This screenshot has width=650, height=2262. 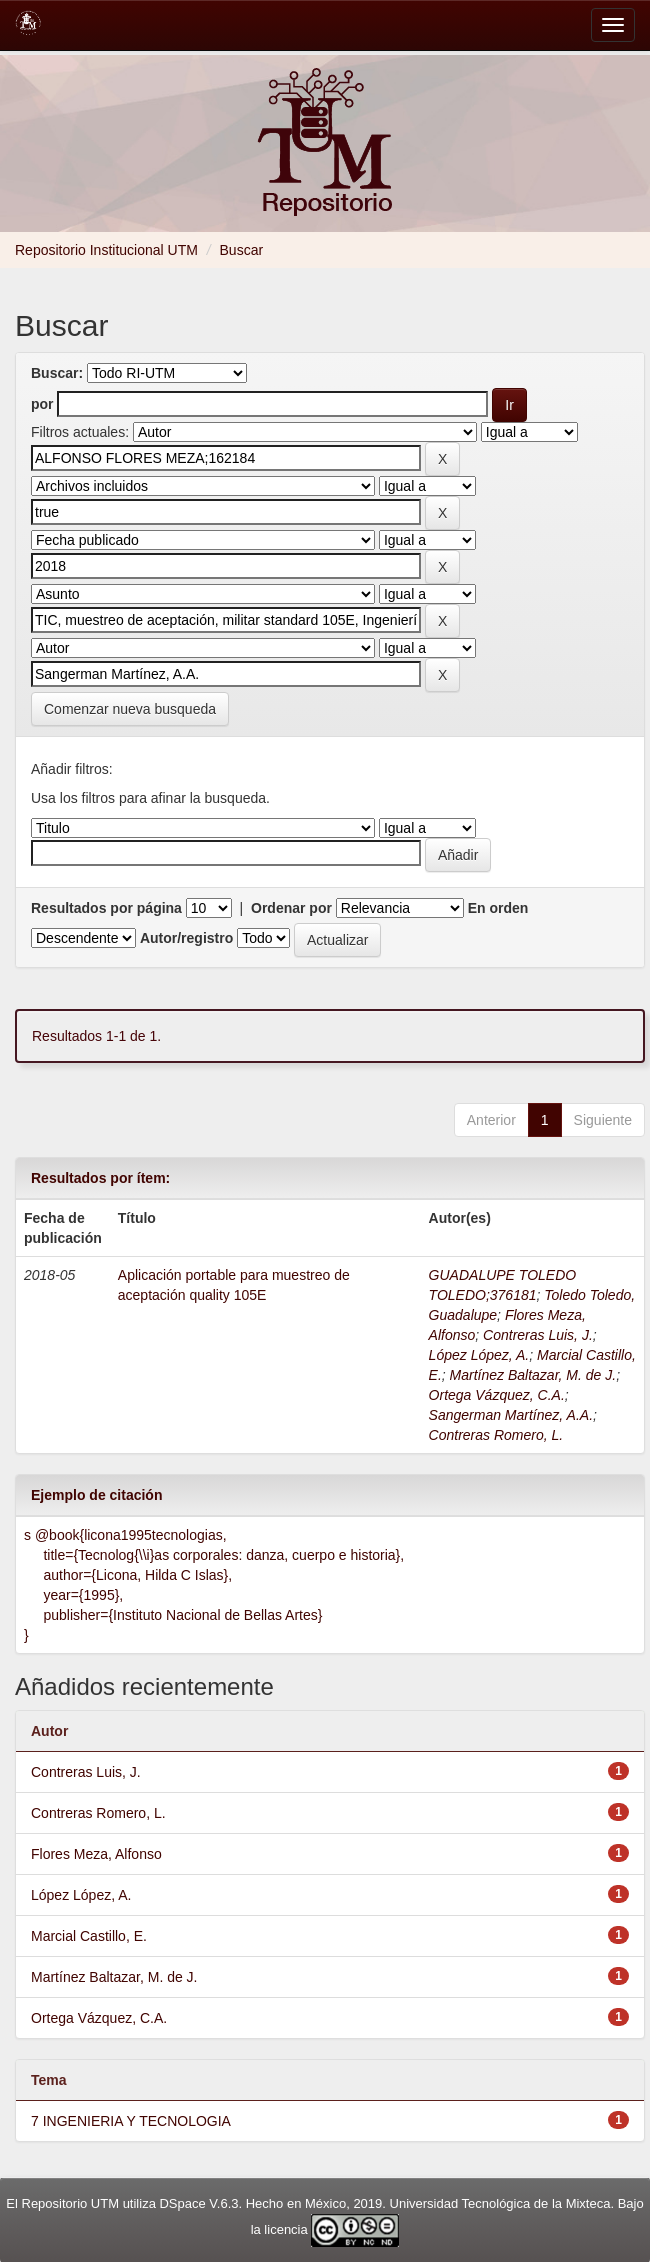 I want to click on Sangerman Martínez, A.A., so click(x=511, y=1415).